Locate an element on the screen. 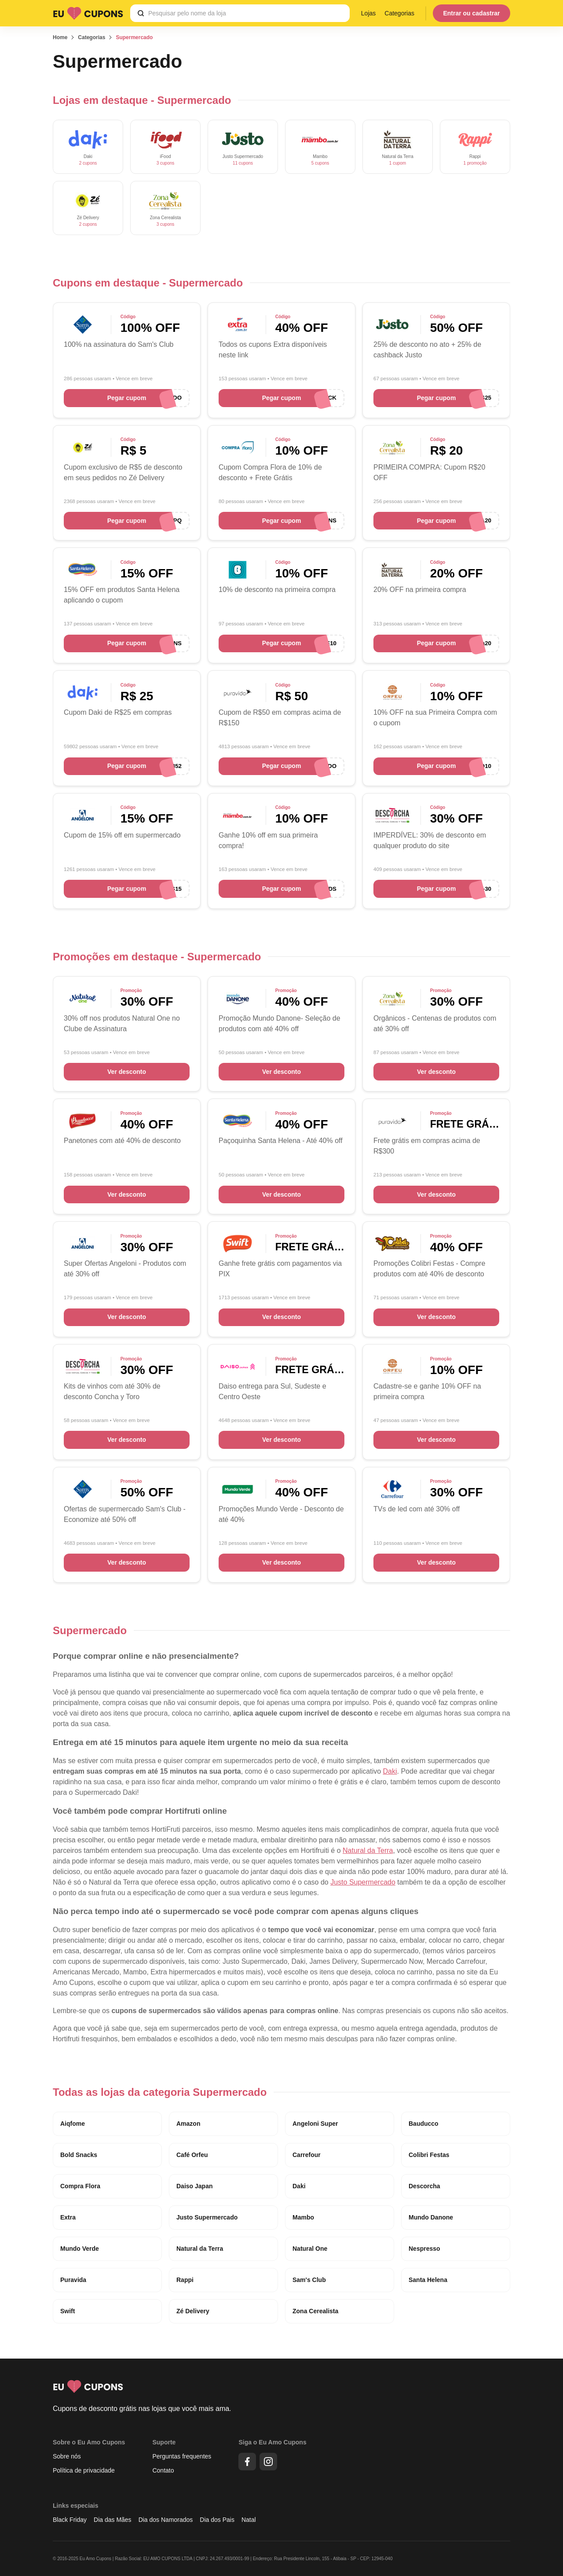 This screenshot has height=2576, width=563. Frete grátis em compras acima de R$300 is located at coordinates (426, 1146).